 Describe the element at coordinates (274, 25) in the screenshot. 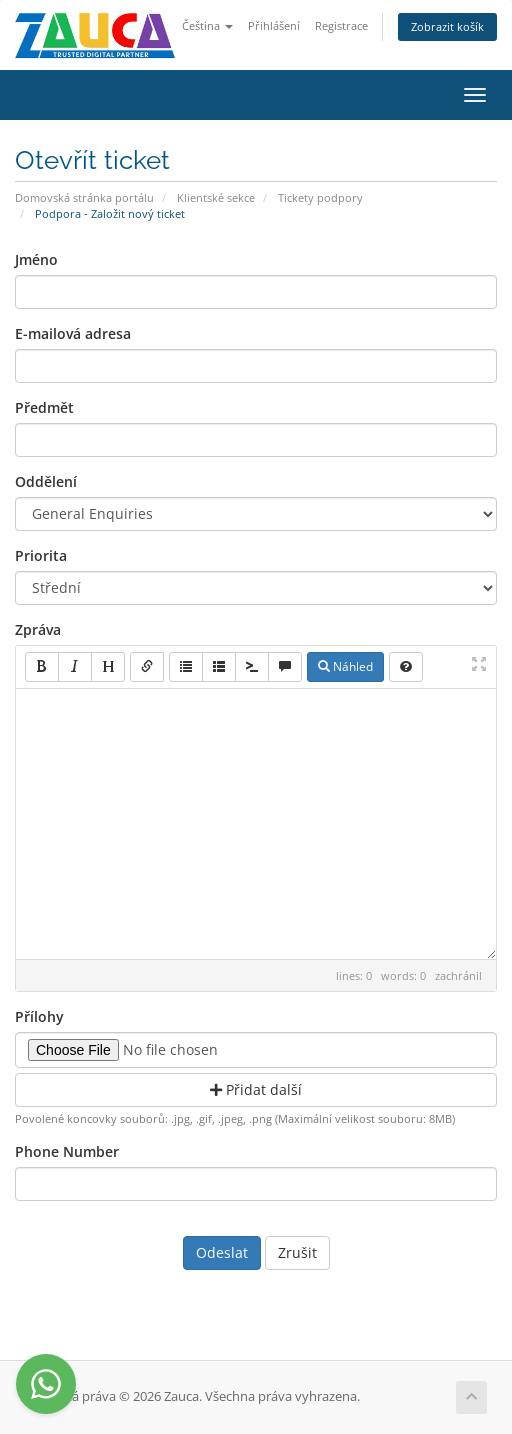

I see `Přihlášení` at that location.